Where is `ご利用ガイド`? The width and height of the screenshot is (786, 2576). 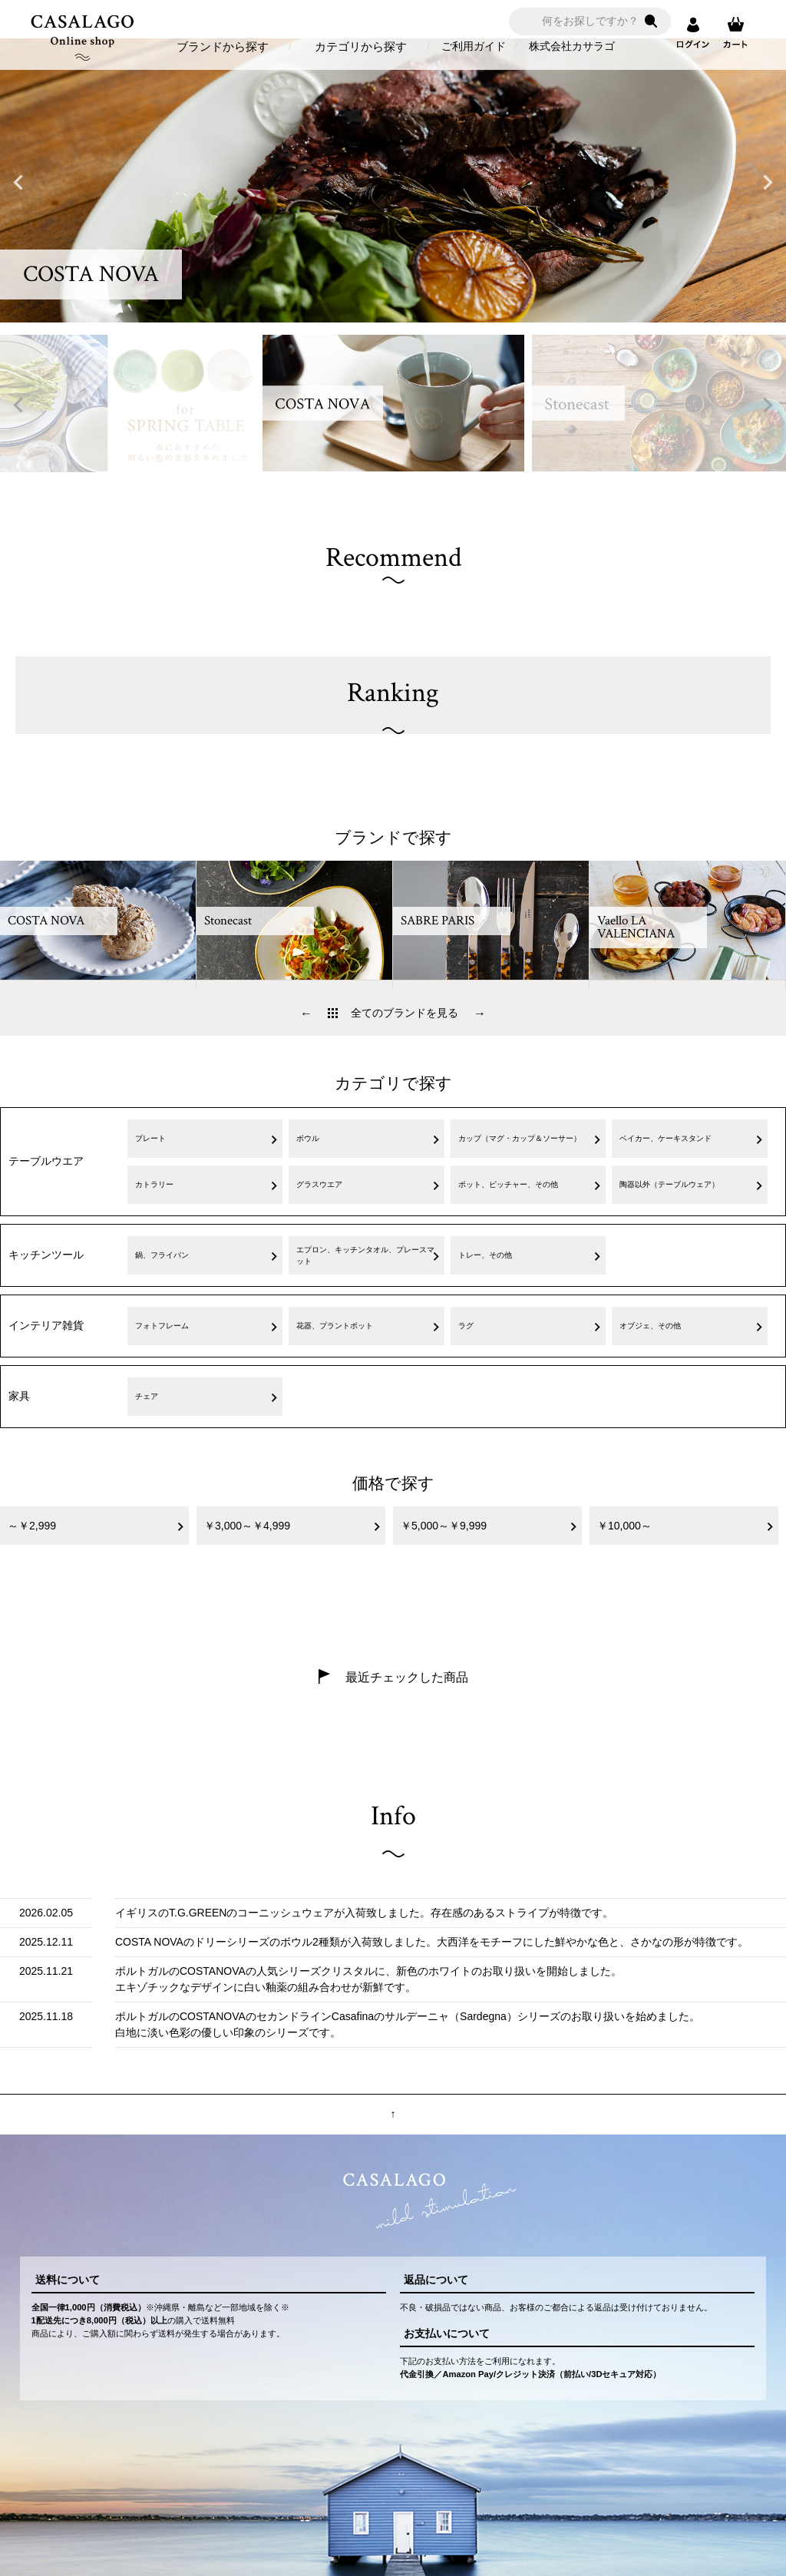
ご利用ガイド is located at coordinates (473, 46).